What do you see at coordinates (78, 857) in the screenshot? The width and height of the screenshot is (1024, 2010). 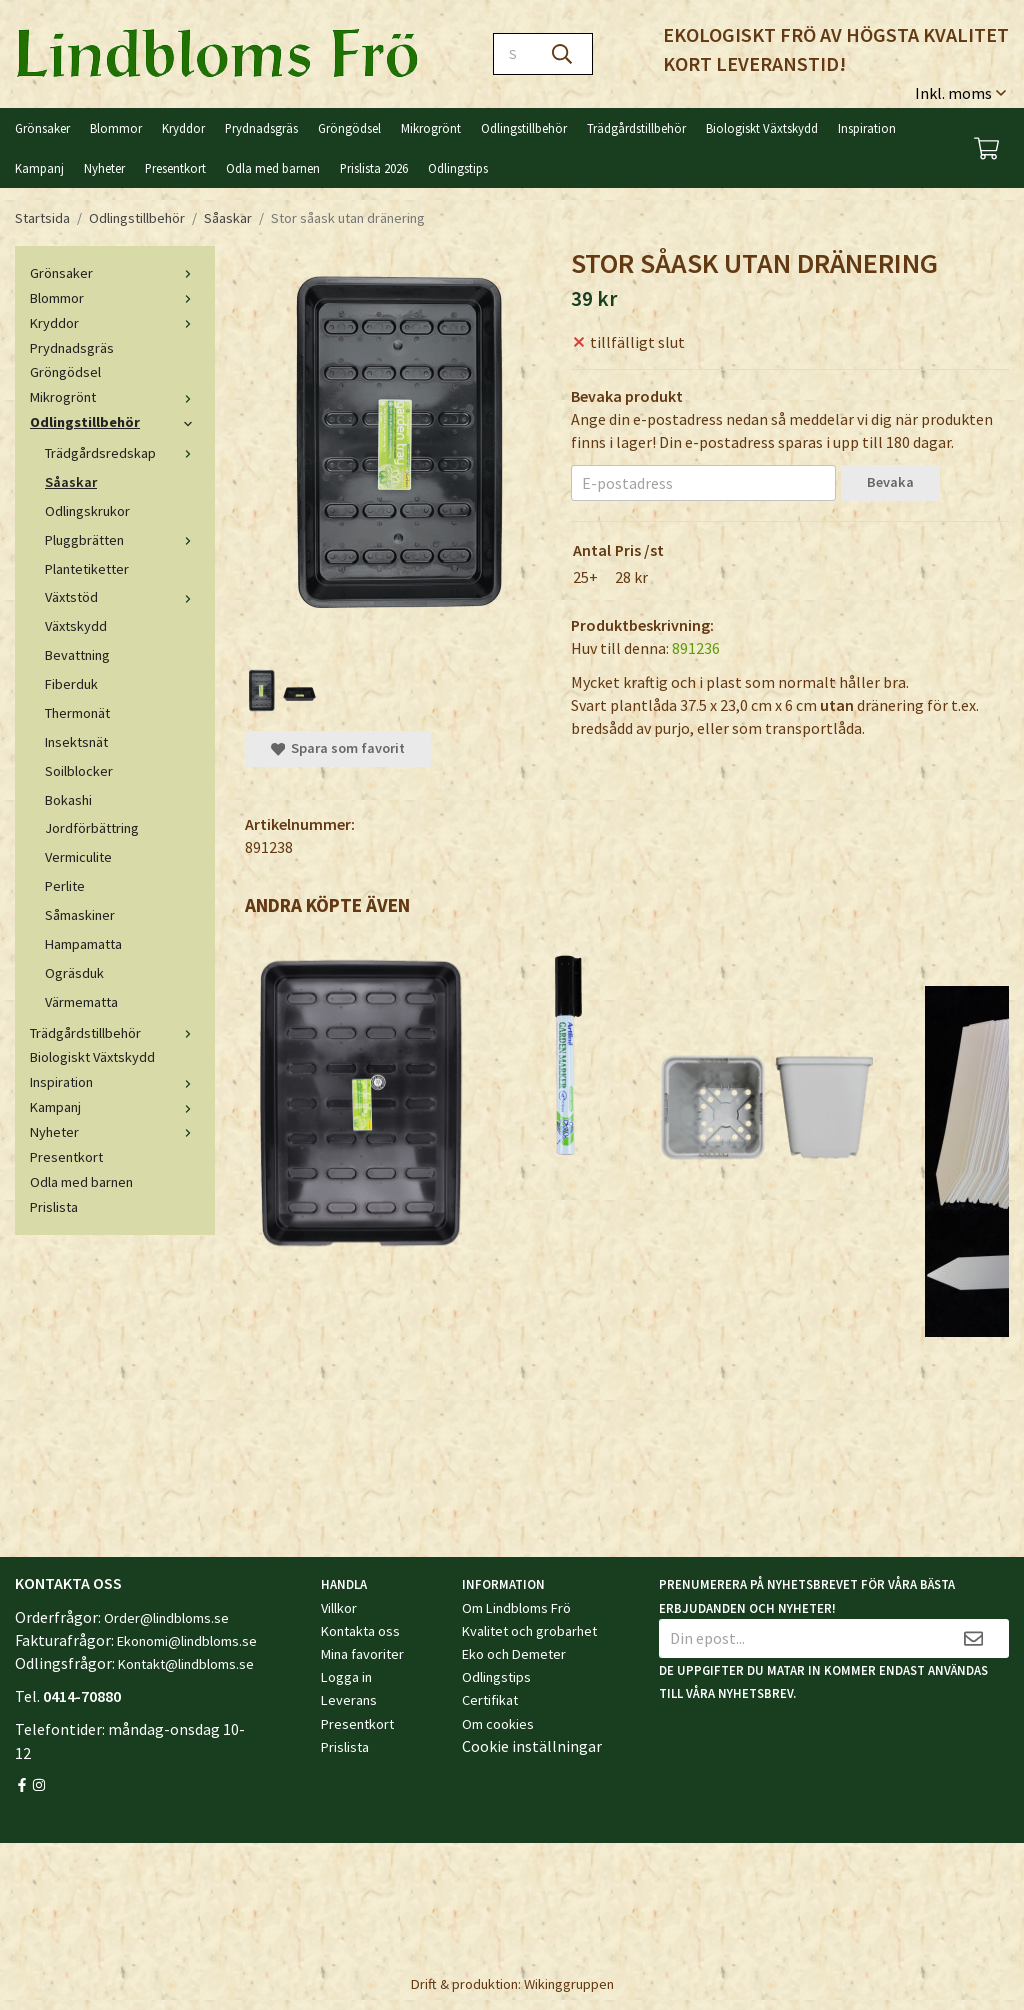 I see `Vermiculite` at bounding box center [78, 857].